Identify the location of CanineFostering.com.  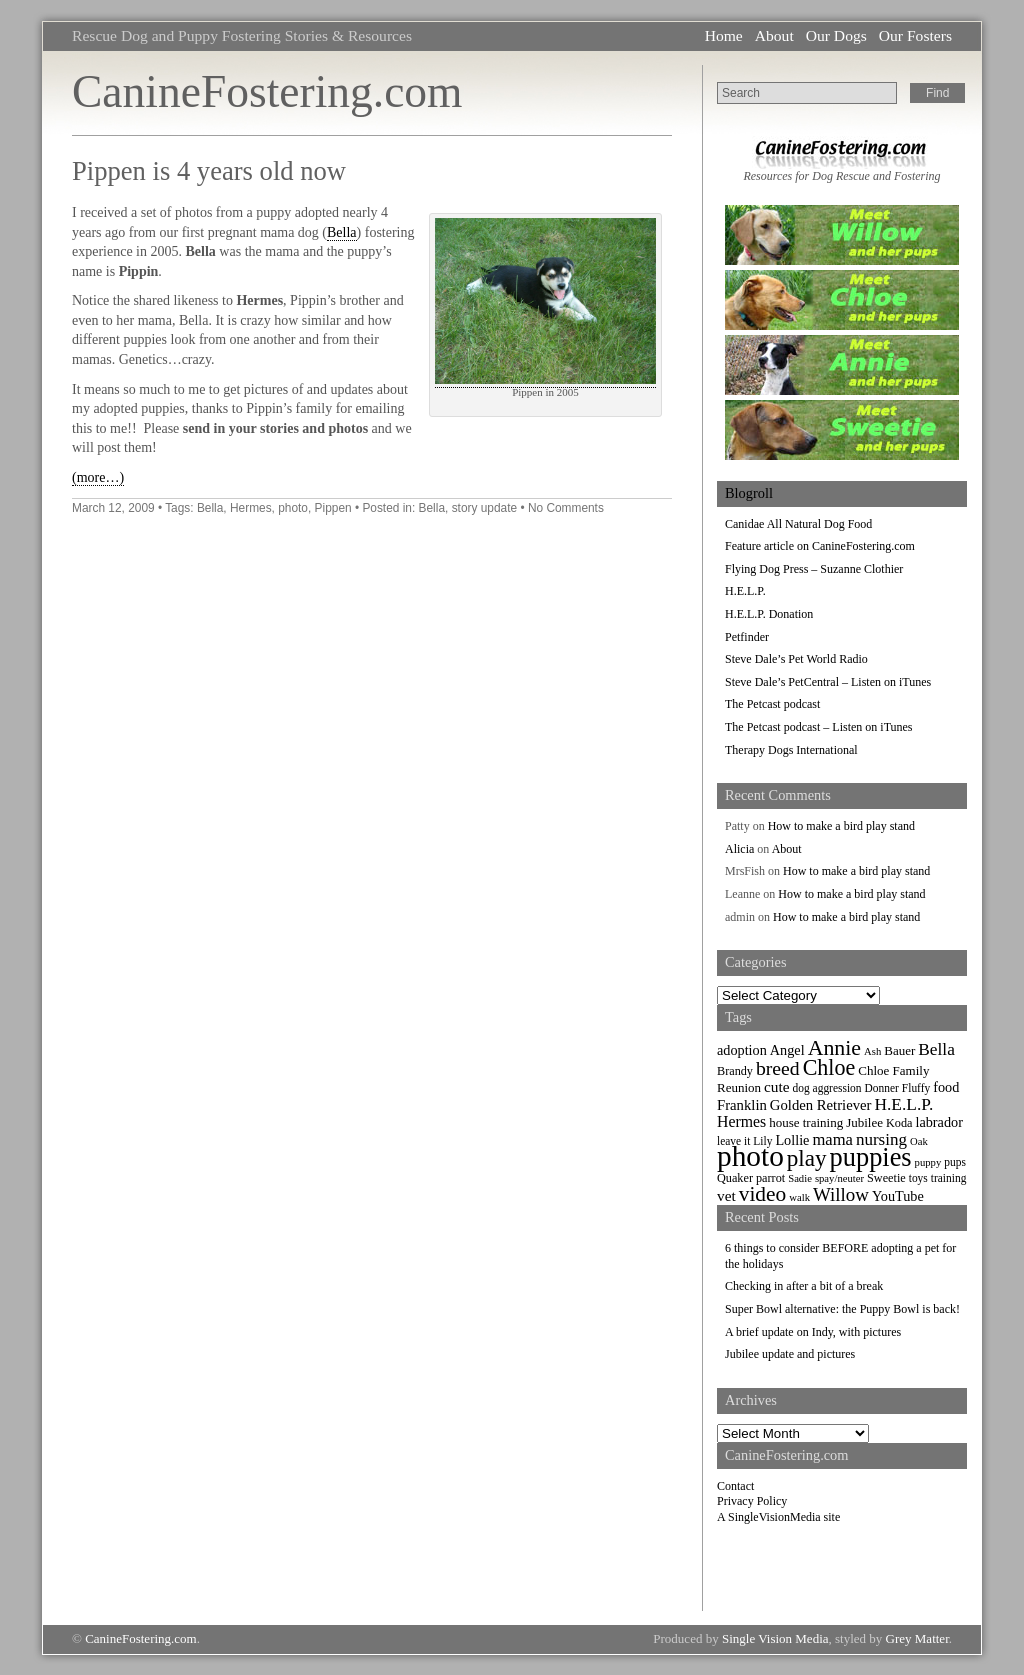
(267, 91).